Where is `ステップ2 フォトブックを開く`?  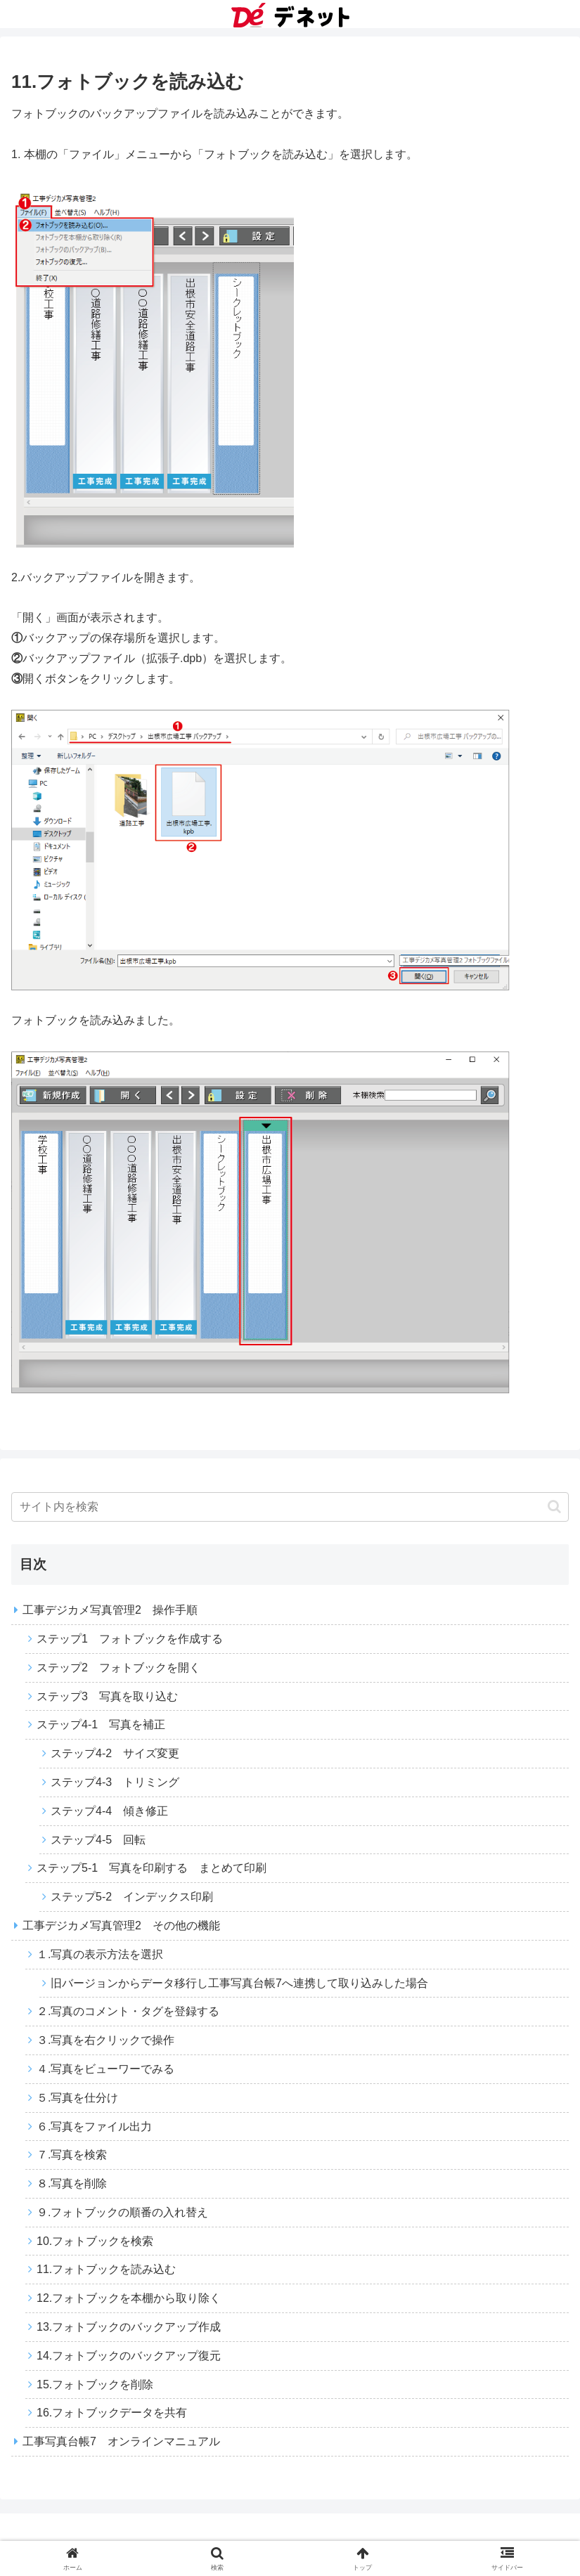
ステップ2 フォトブックを開く is located at coordinates (118, 1668).